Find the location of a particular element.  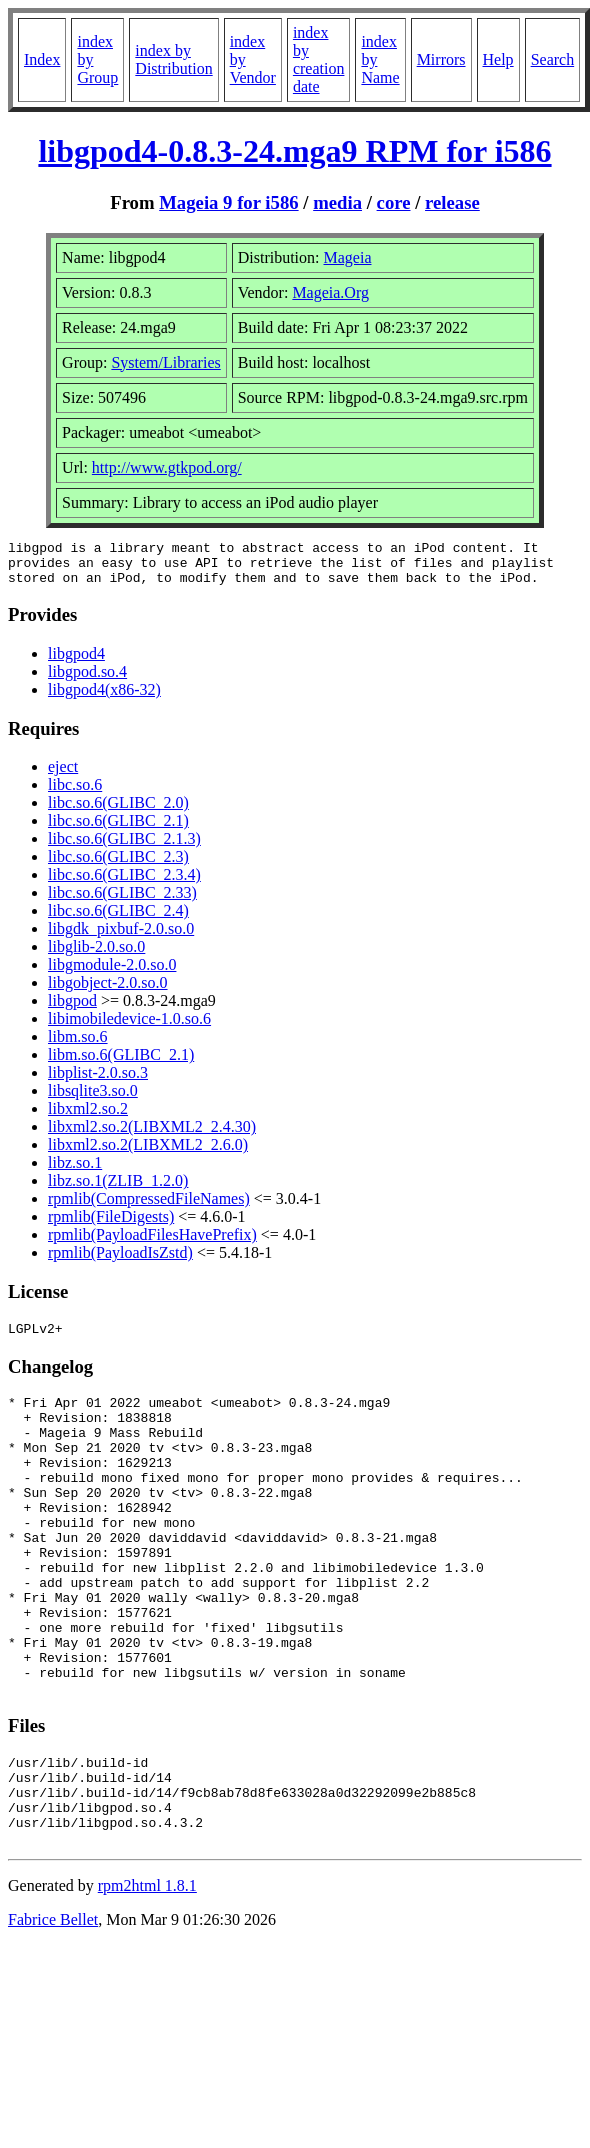

index by creation date is located at coordinates (319, 59).